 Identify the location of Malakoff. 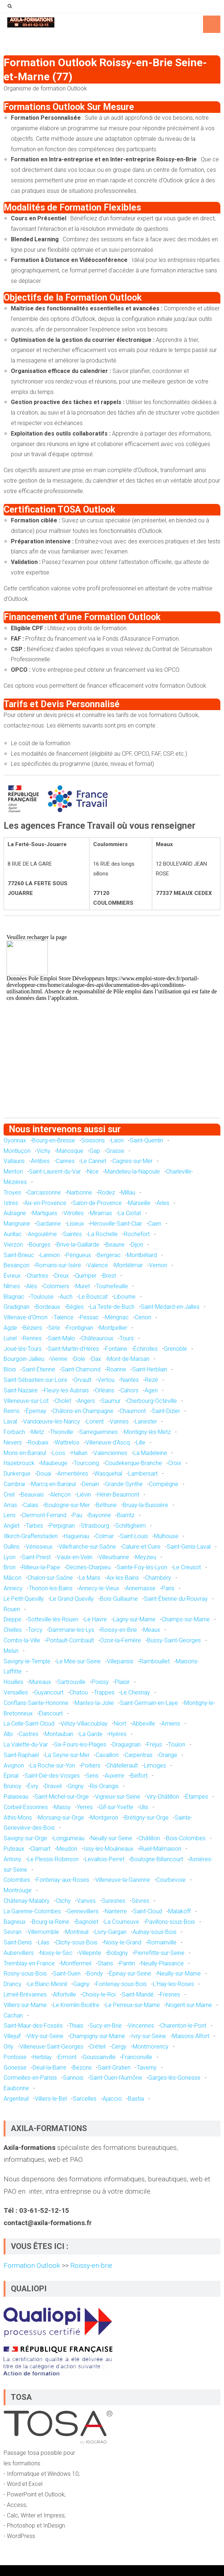
(179, 1911).